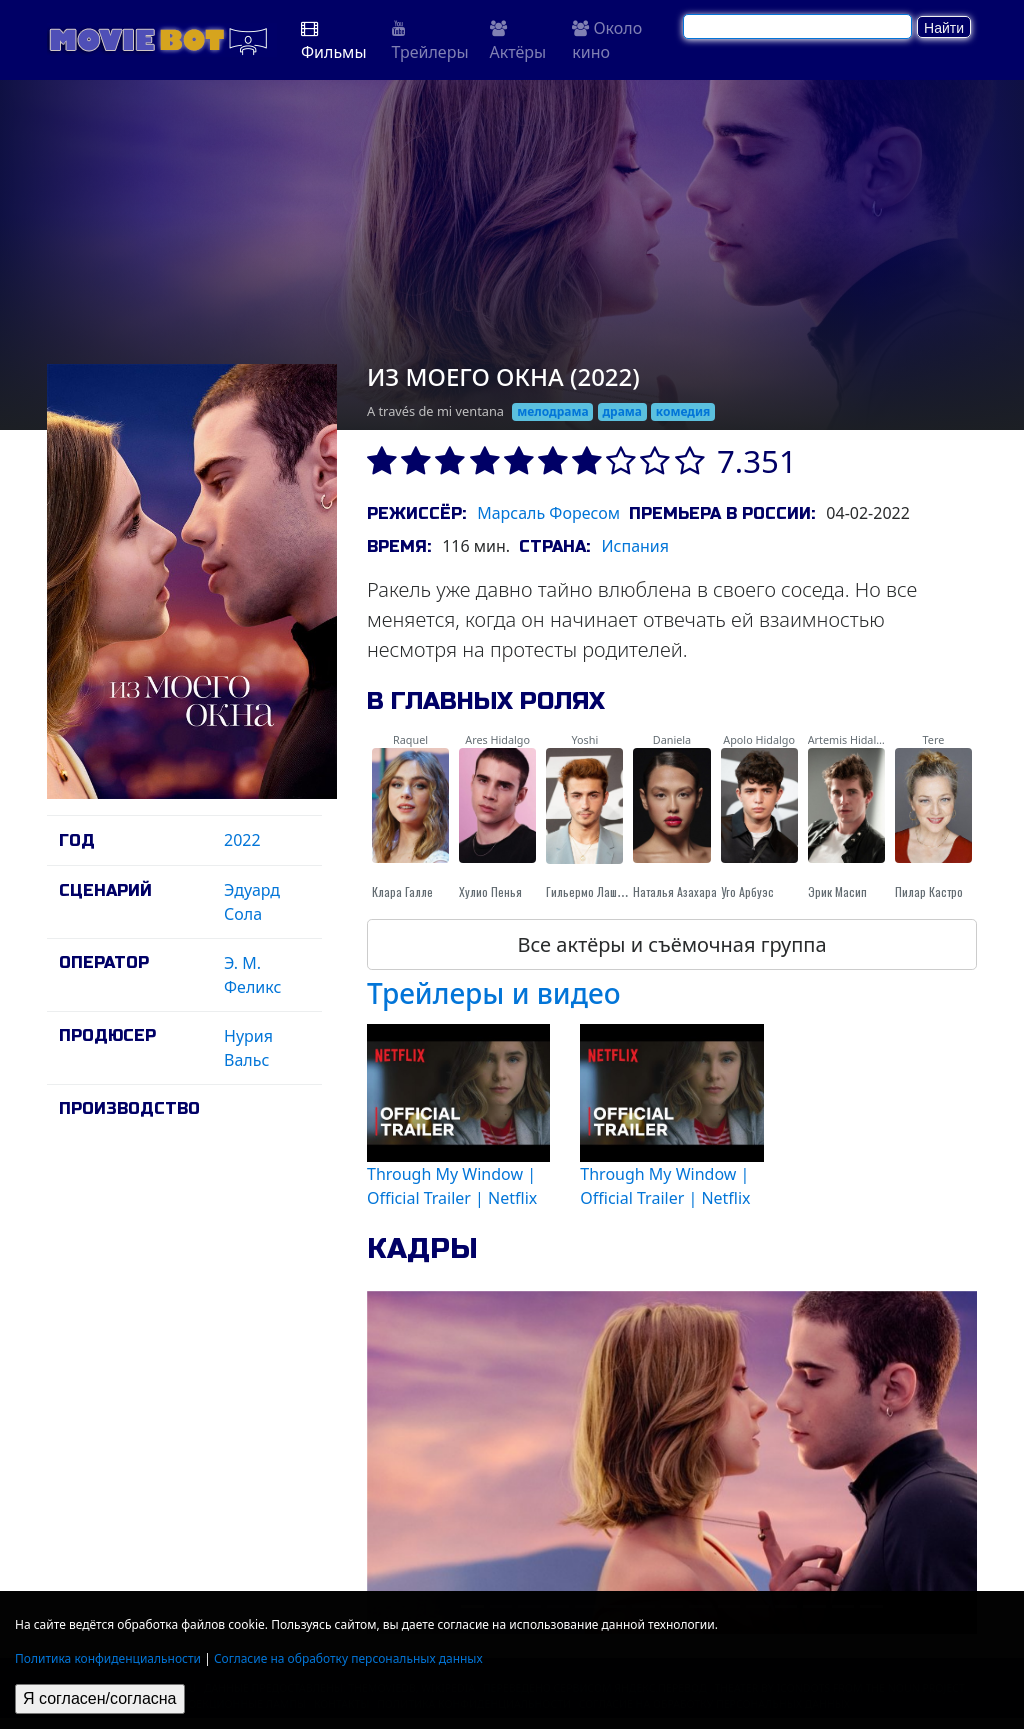  Describe the element at coordinates (837, 891) in the screenshot. I see `Эрик Масип` at that location.